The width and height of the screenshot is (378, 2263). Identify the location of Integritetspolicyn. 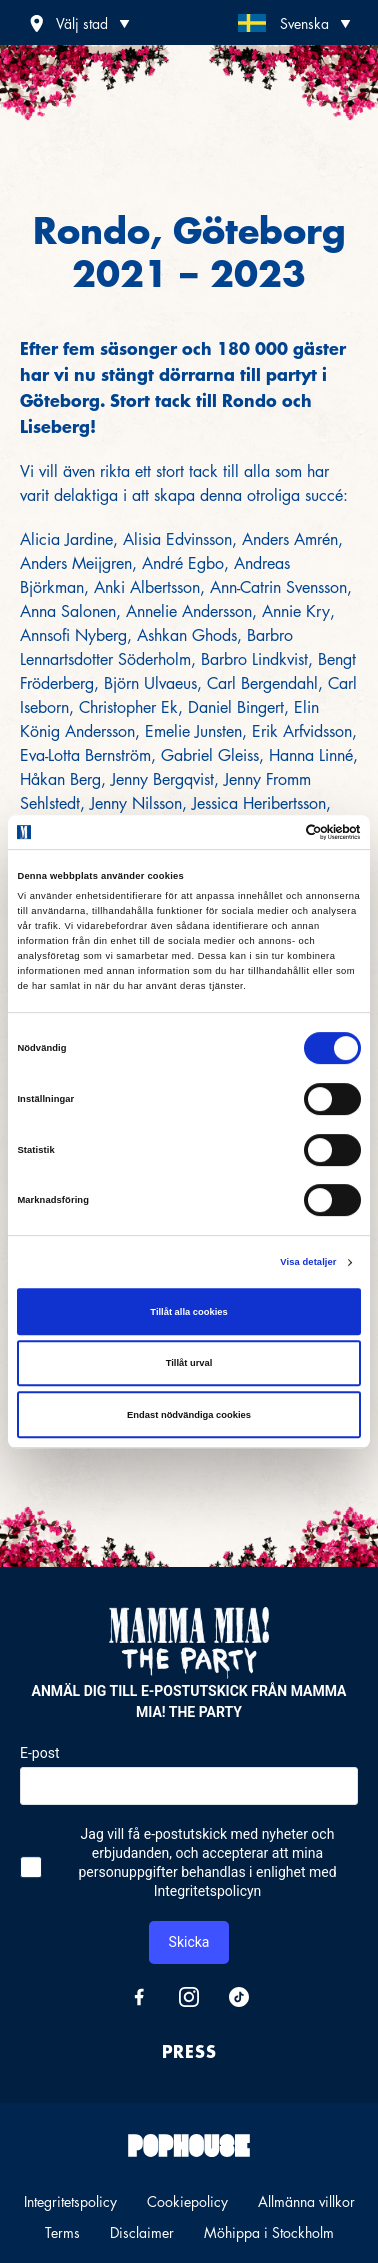
(208, 1891).